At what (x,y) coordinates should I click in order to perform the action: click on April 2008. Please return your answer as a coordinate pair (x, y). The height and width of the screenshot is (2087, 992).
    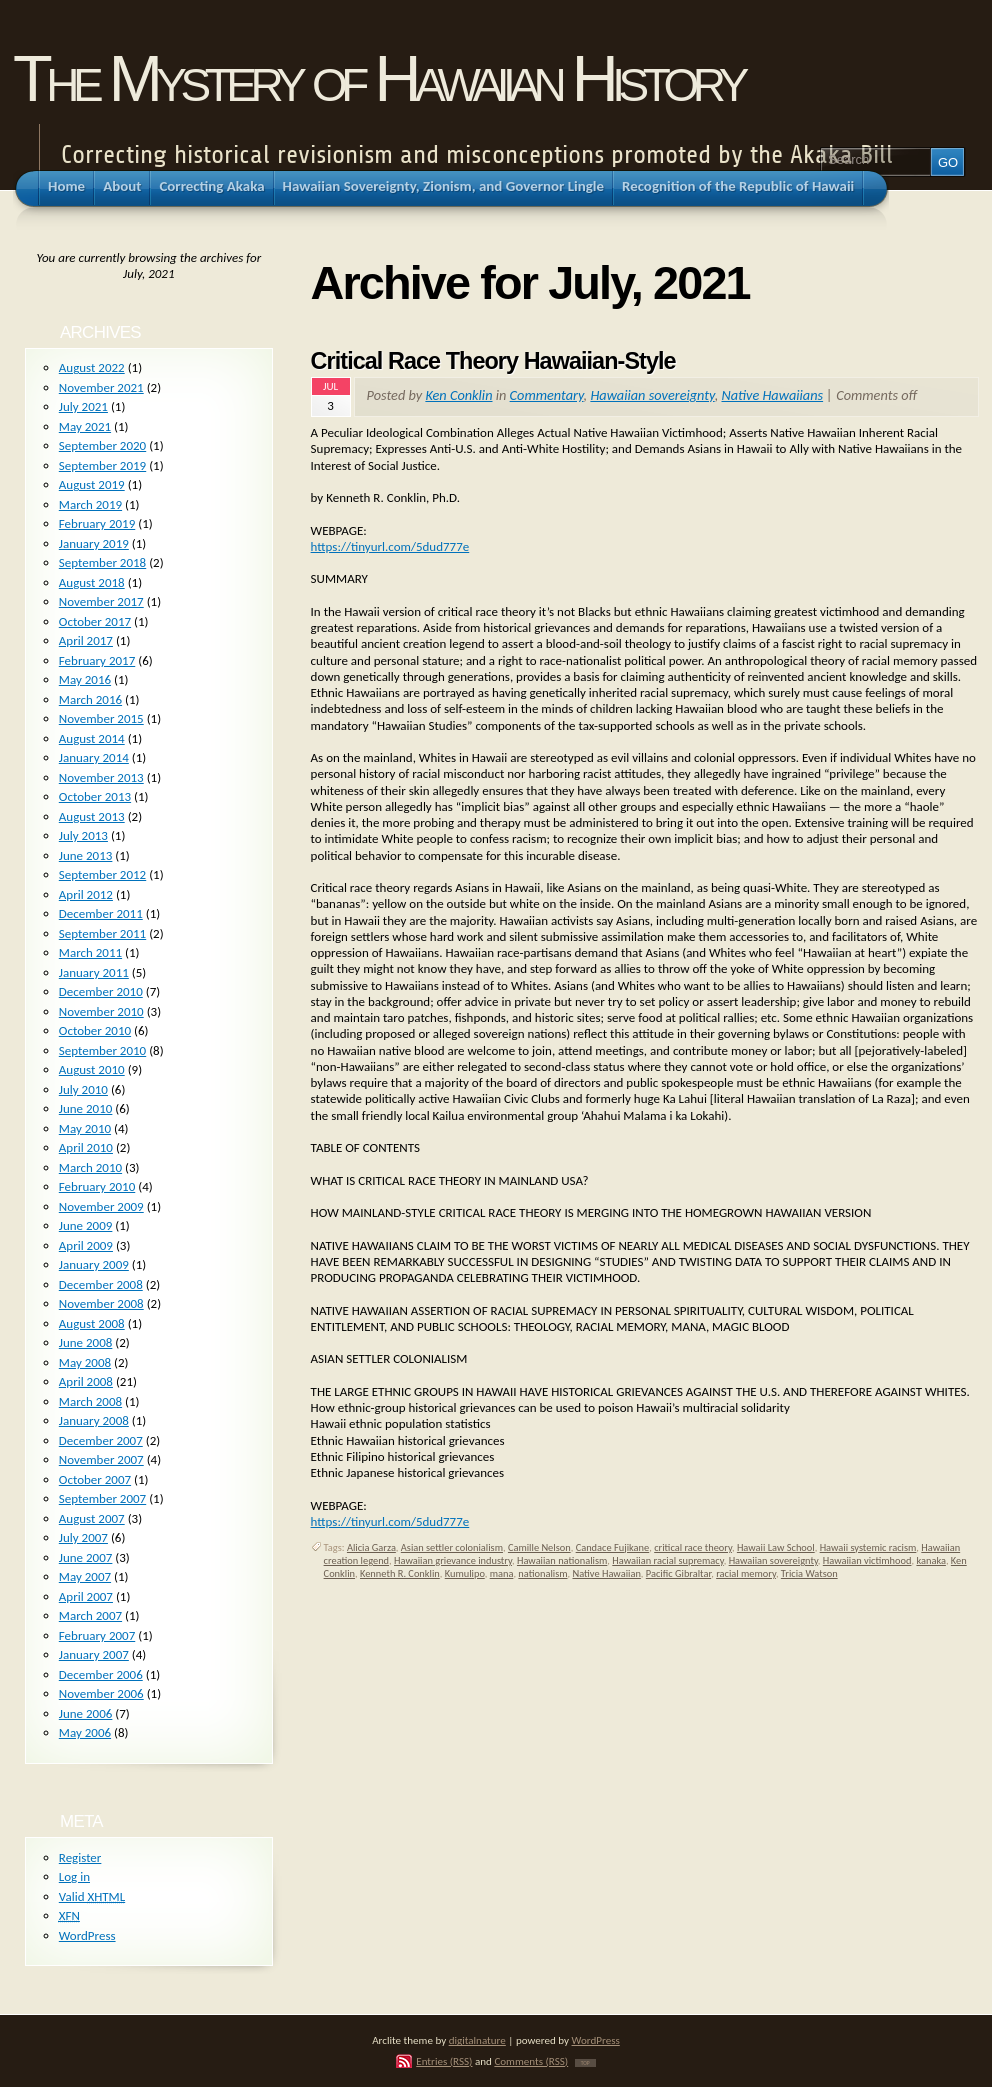
    Looking at the image, I should click on (86, 1381).